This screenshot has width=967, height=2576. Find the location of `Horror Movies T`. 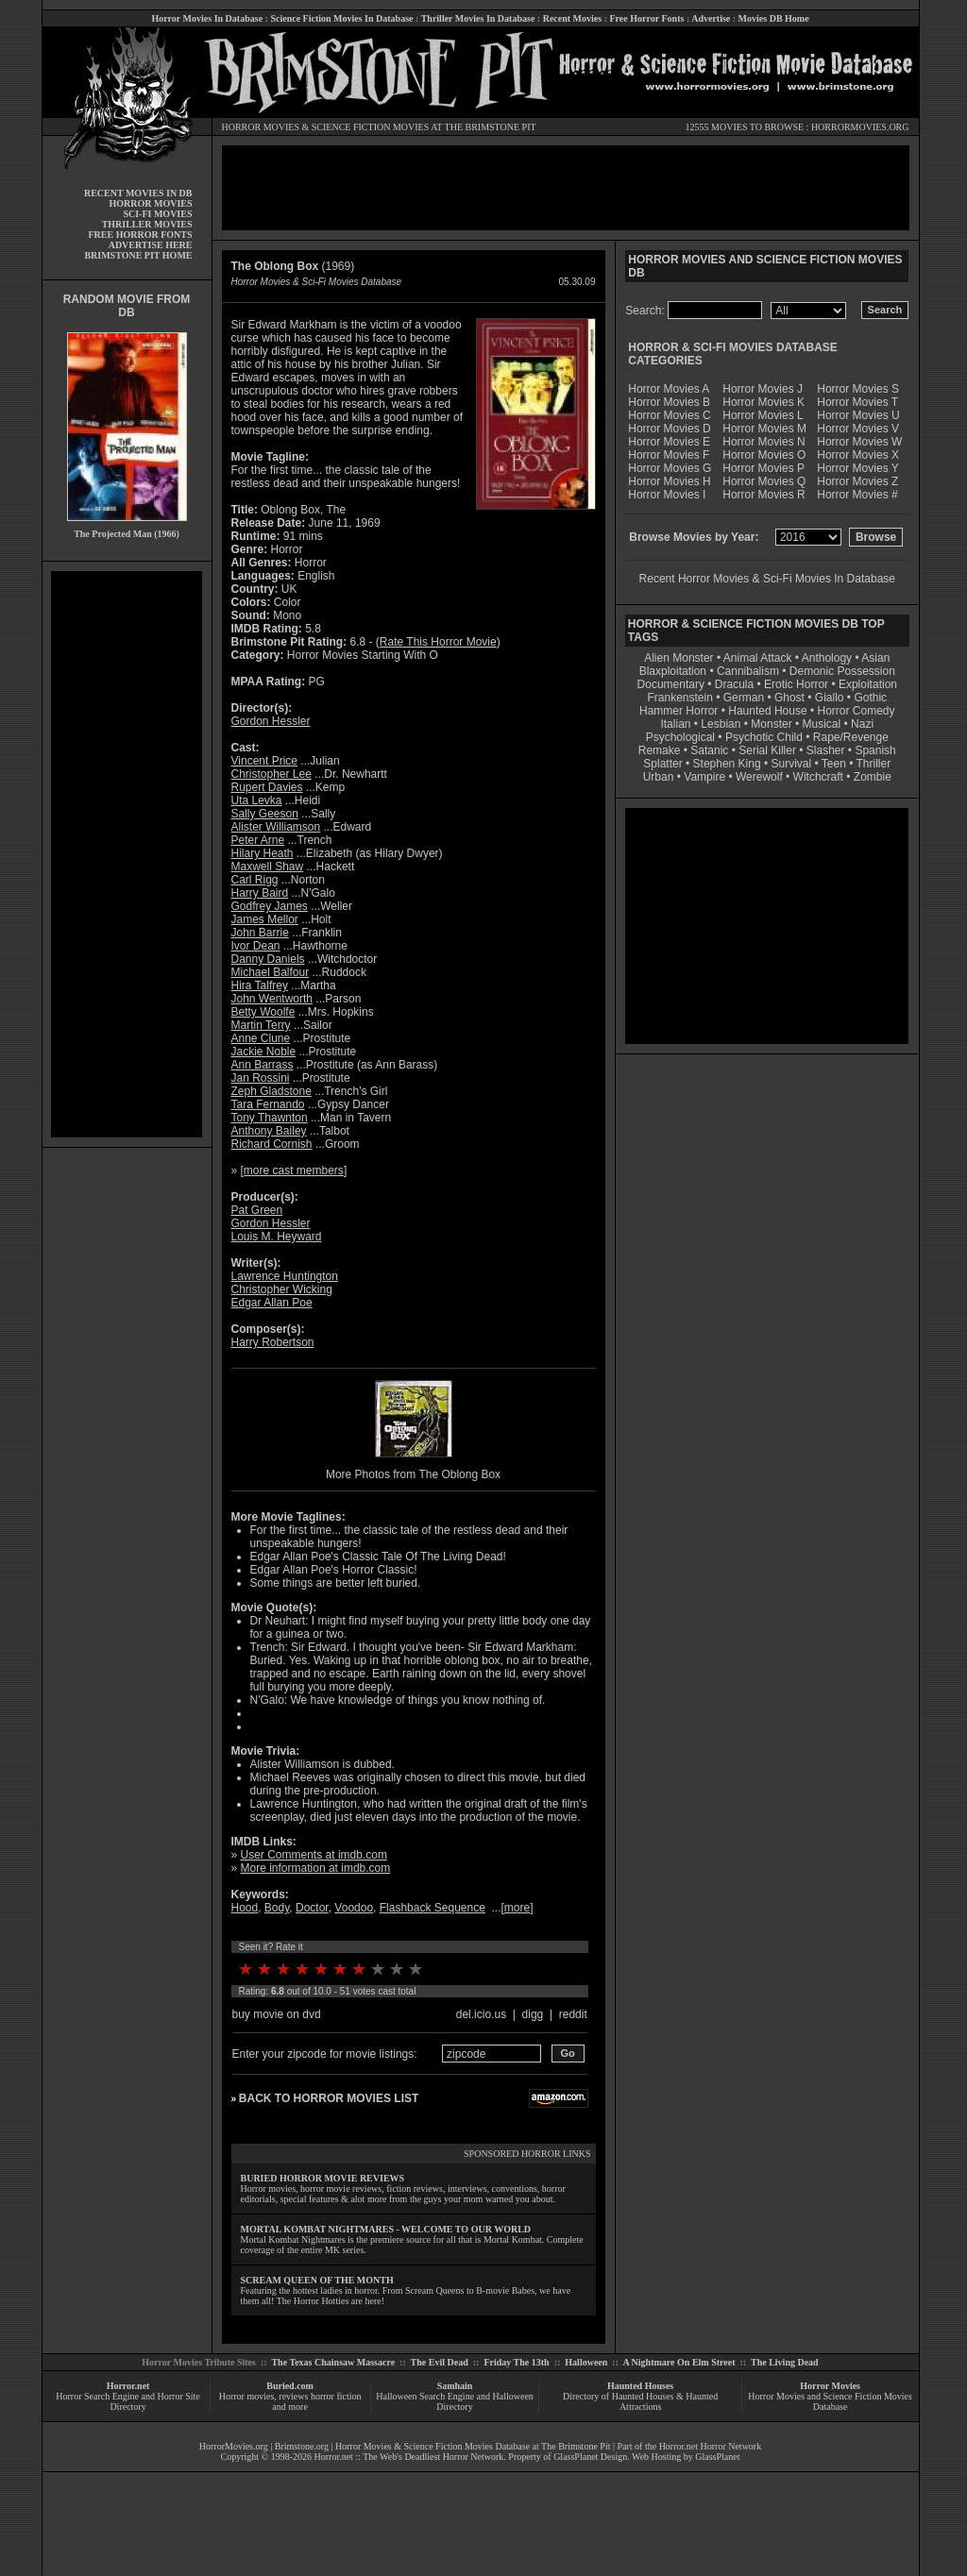

Horror Movies T is located at coordinates (857, 402).